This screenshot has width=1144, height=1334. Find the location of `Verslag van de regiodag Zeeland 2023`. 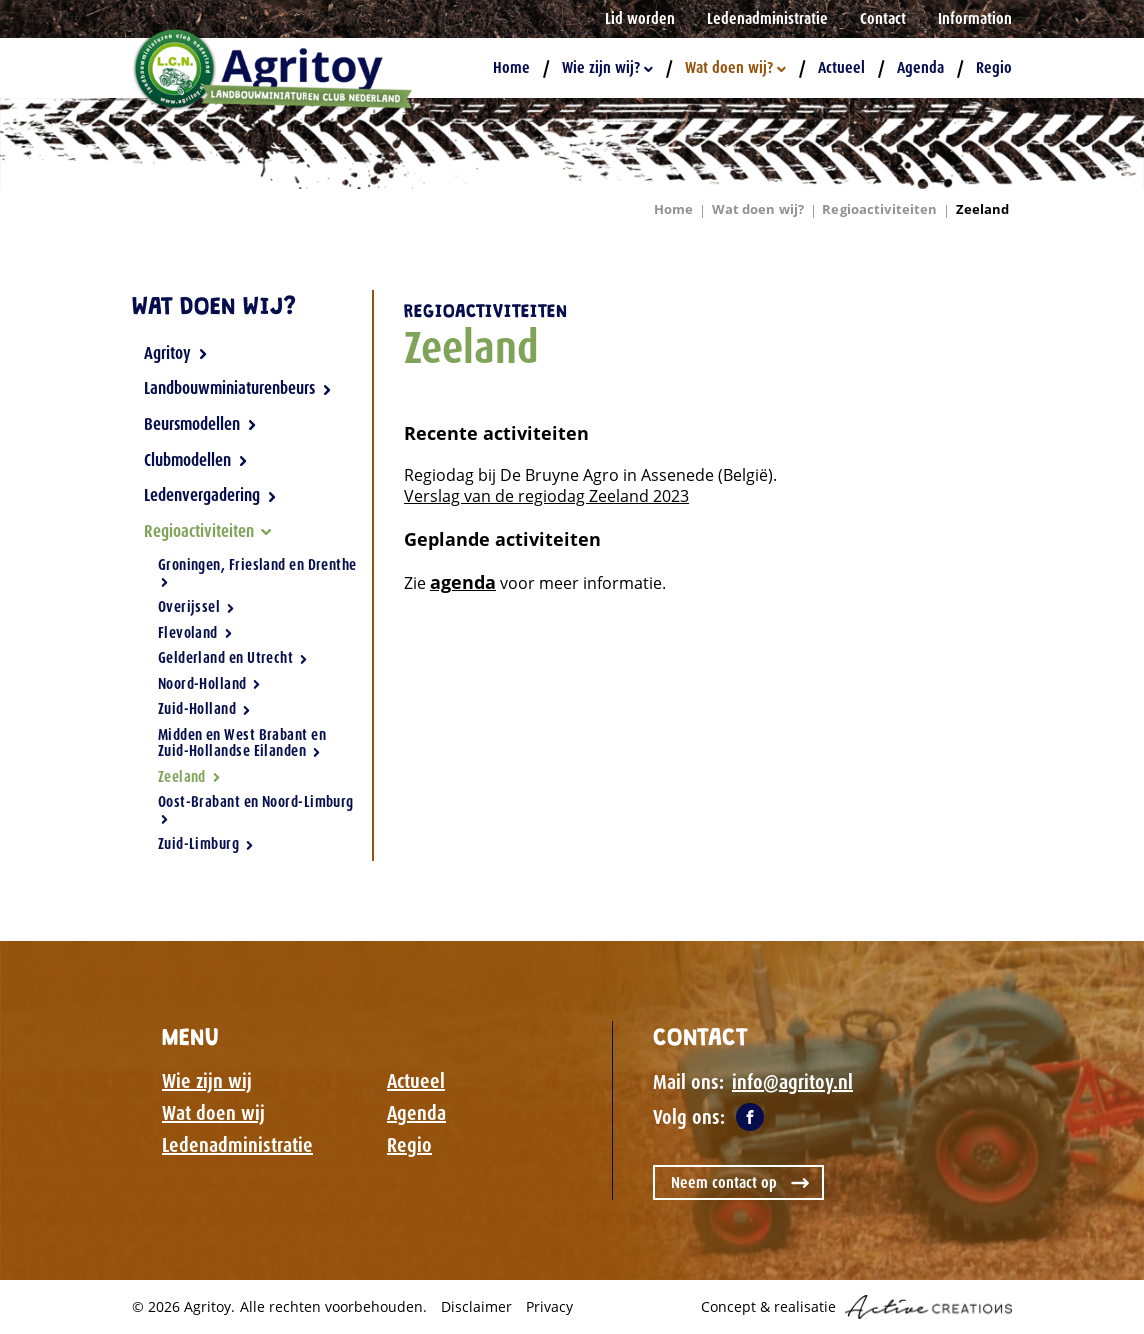

Verslag van de regiodag Zeeland 2023 is located at coordinates (546, 496).